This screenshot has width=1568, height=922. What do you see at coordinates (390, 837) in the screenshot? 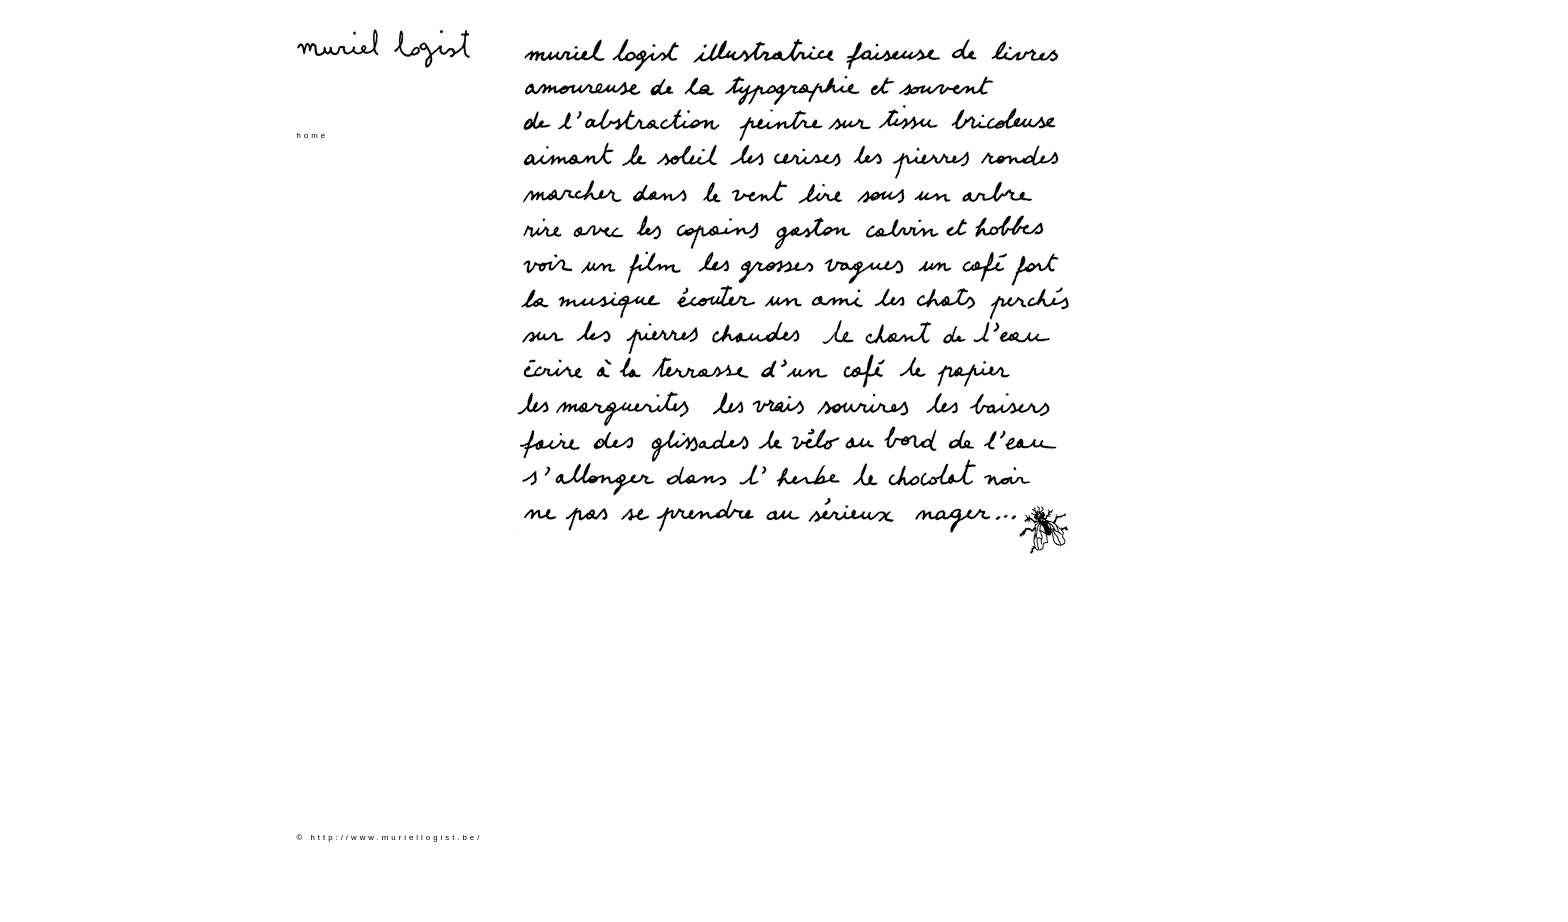
I see `© http://www.muriellogist.be/` at bounding box center [390, 837].